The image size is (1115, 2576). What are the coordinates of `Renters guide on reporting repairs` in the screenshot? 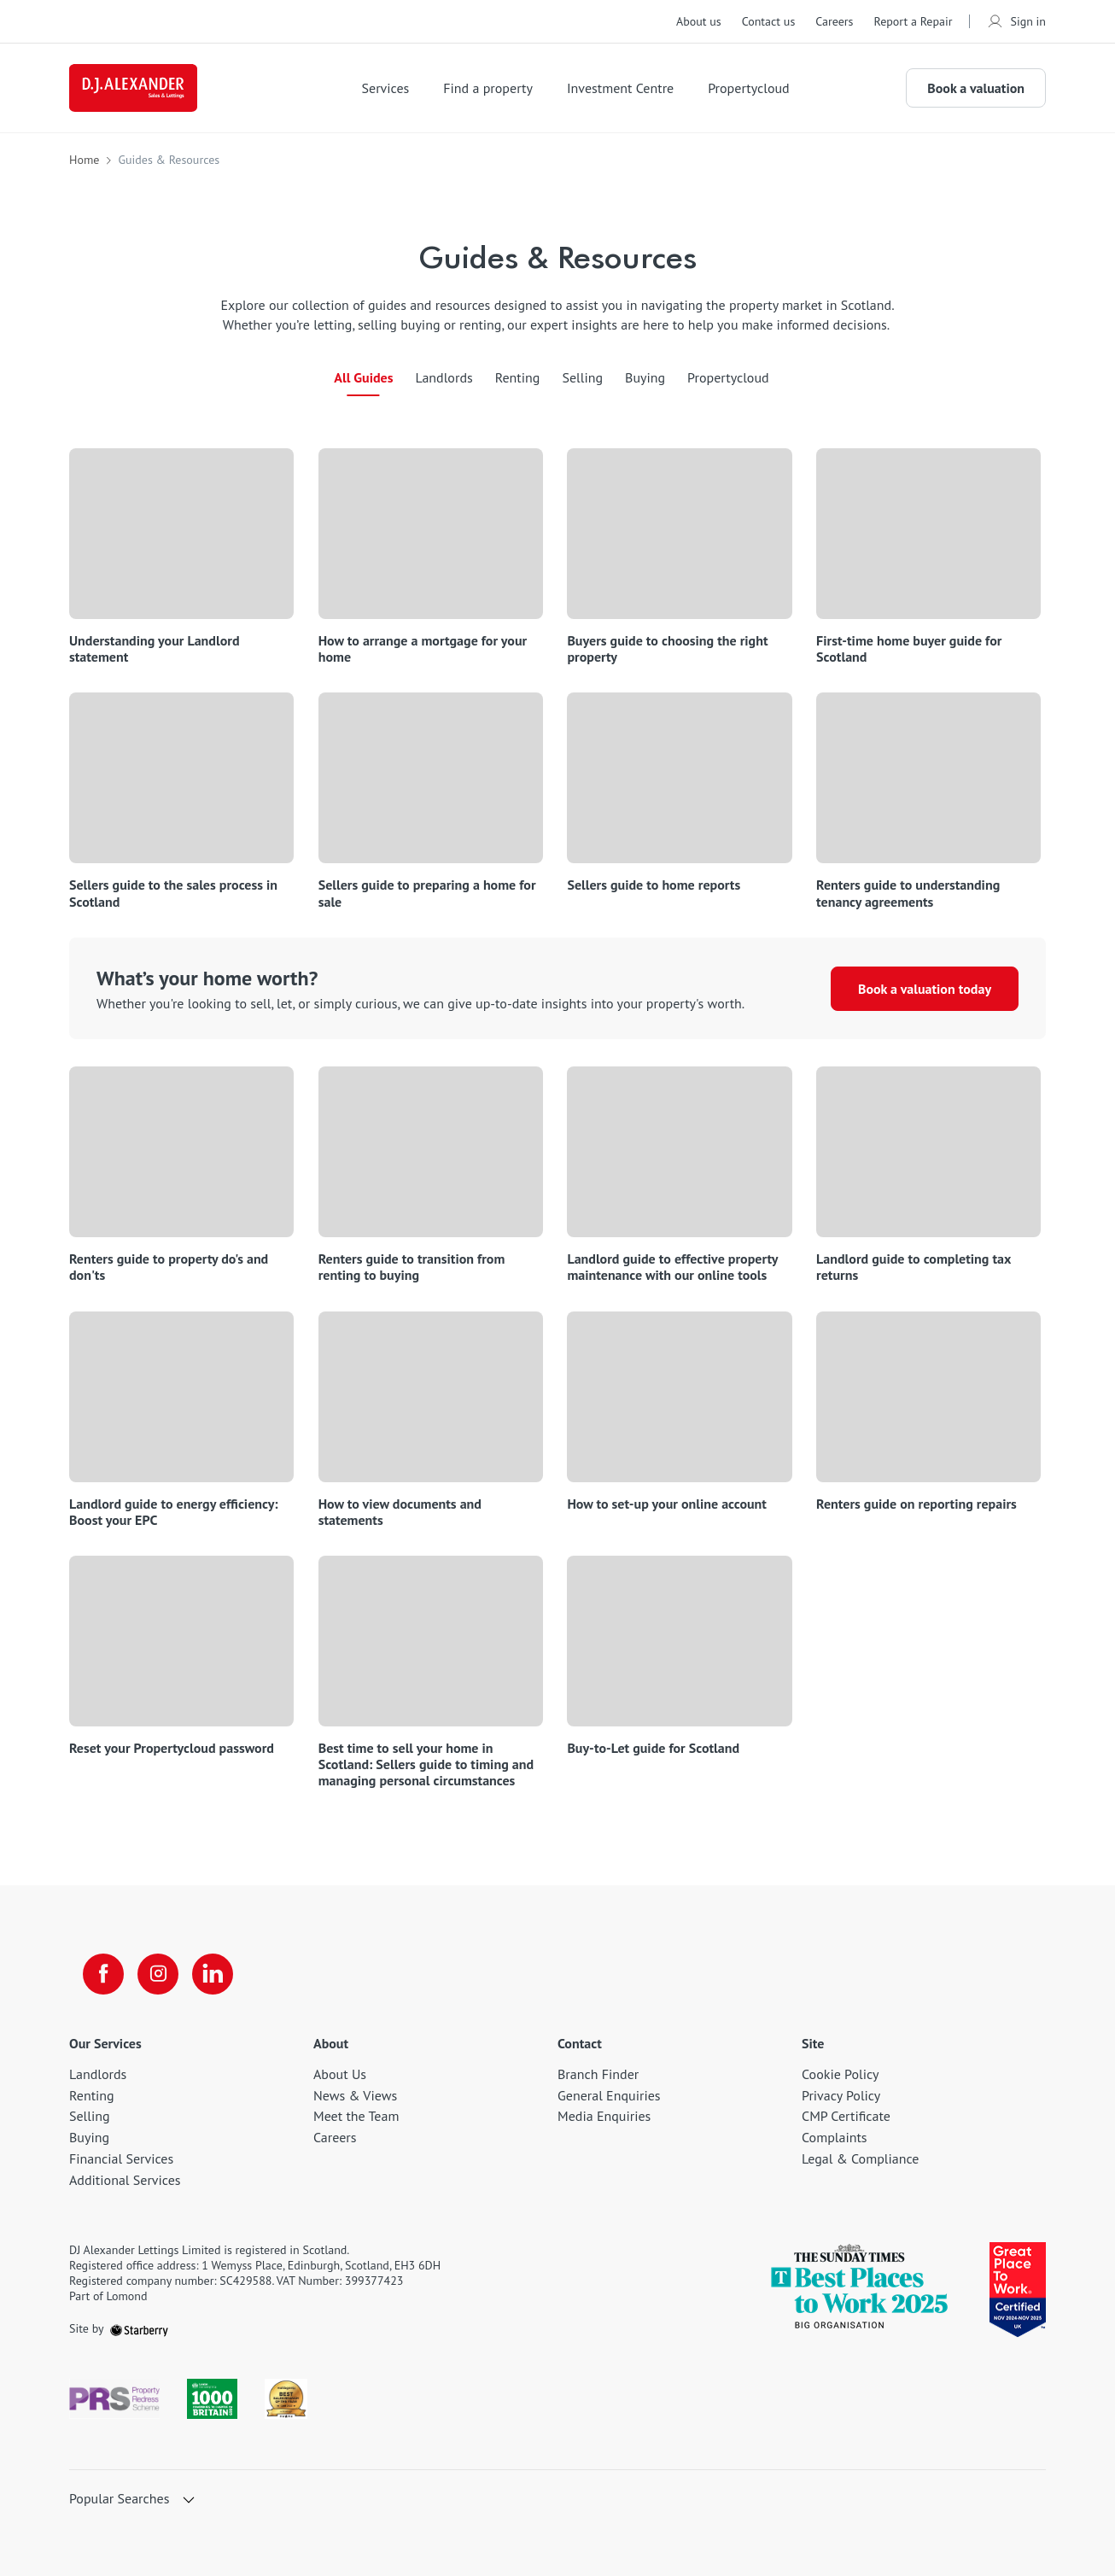 It's located at (916, 1504).